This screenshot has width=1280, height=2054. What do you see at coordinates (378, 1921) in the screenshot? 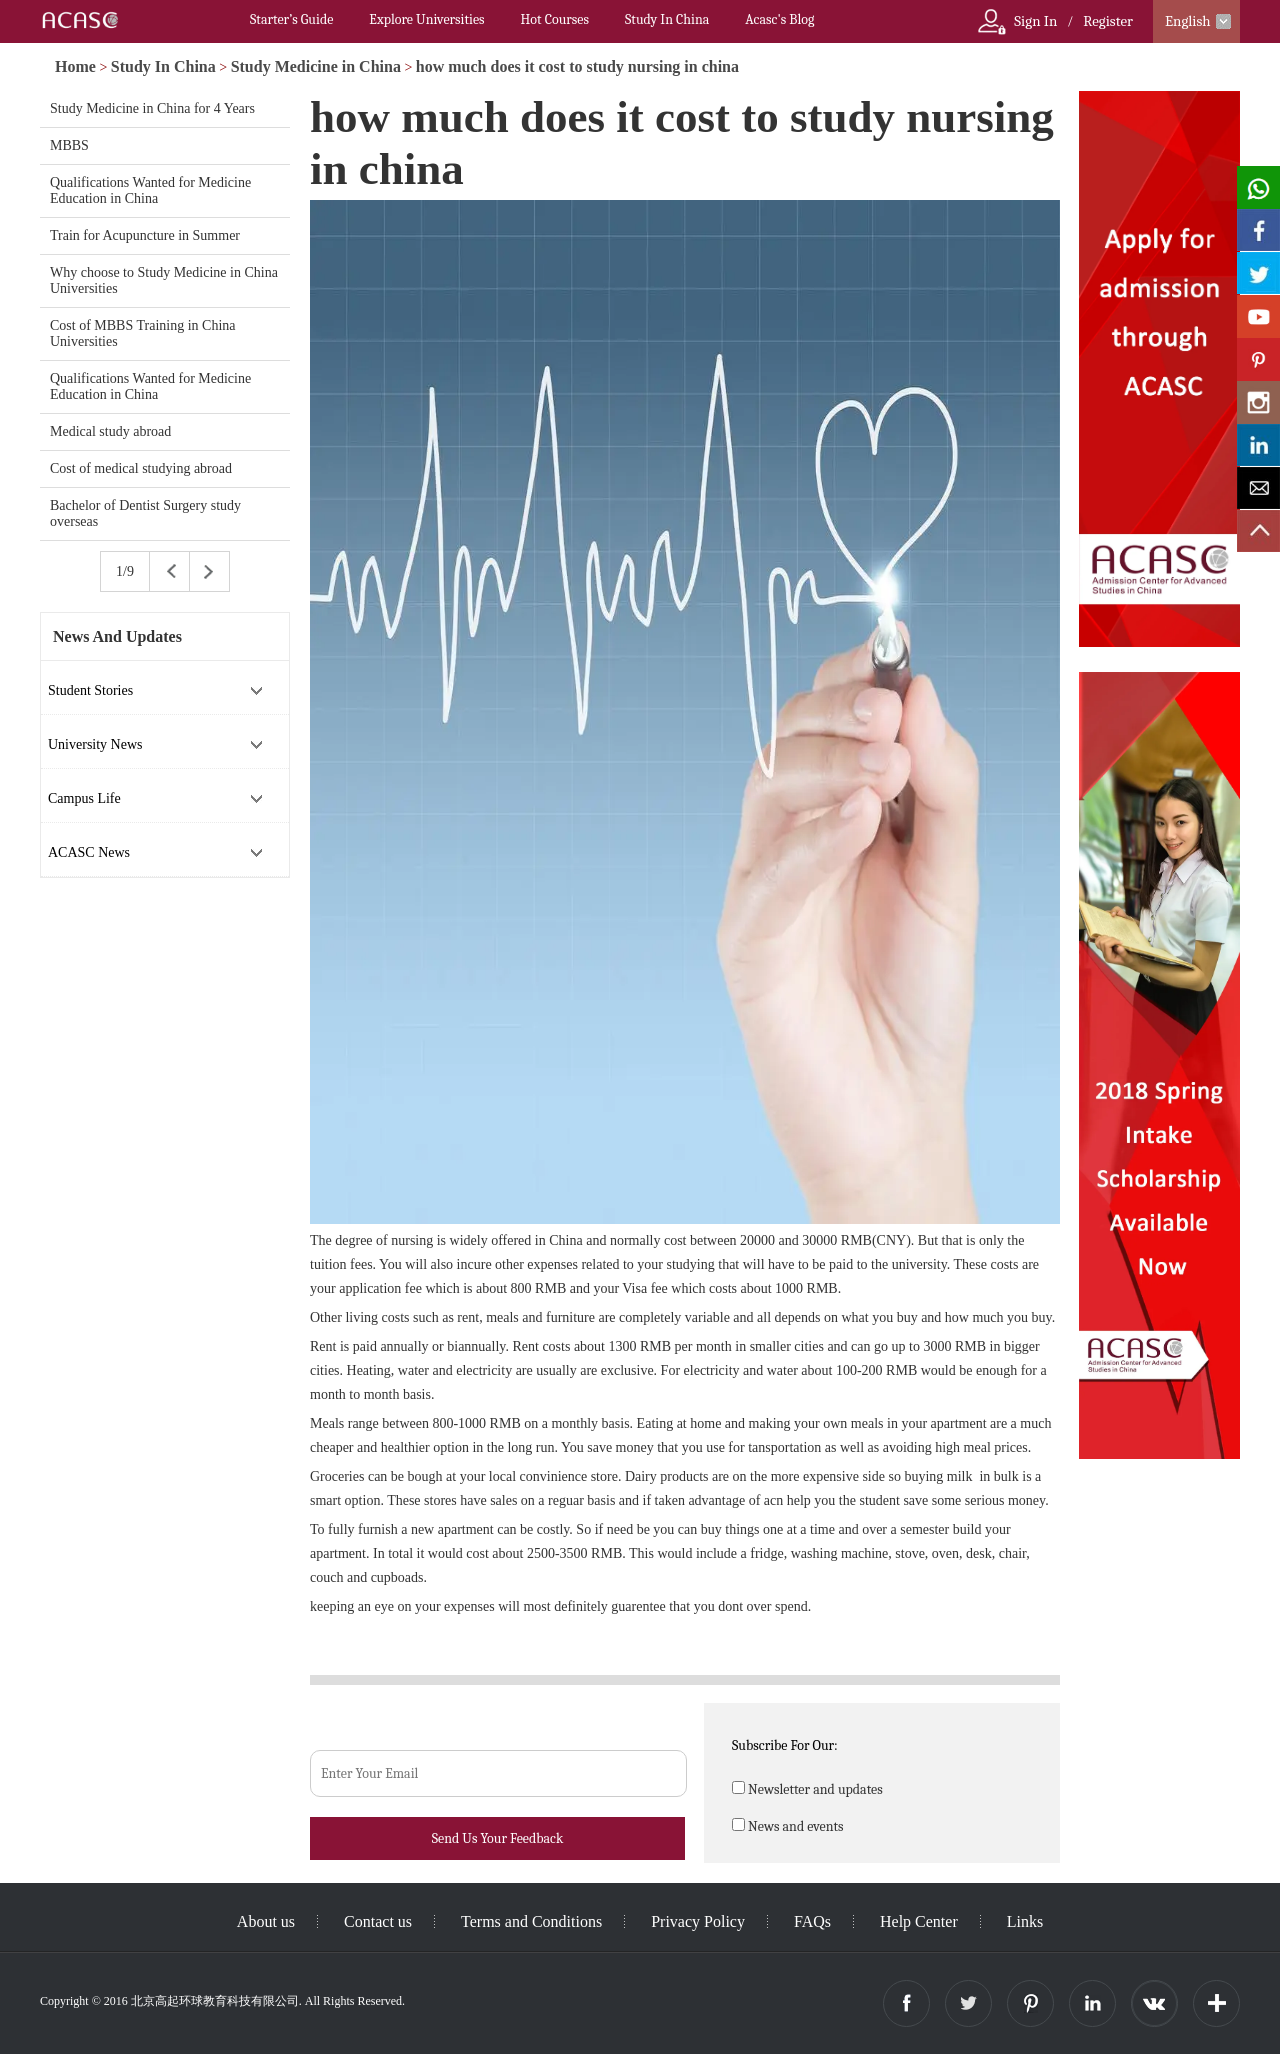
I see `Contact us` at bounding box center [378, 1921].